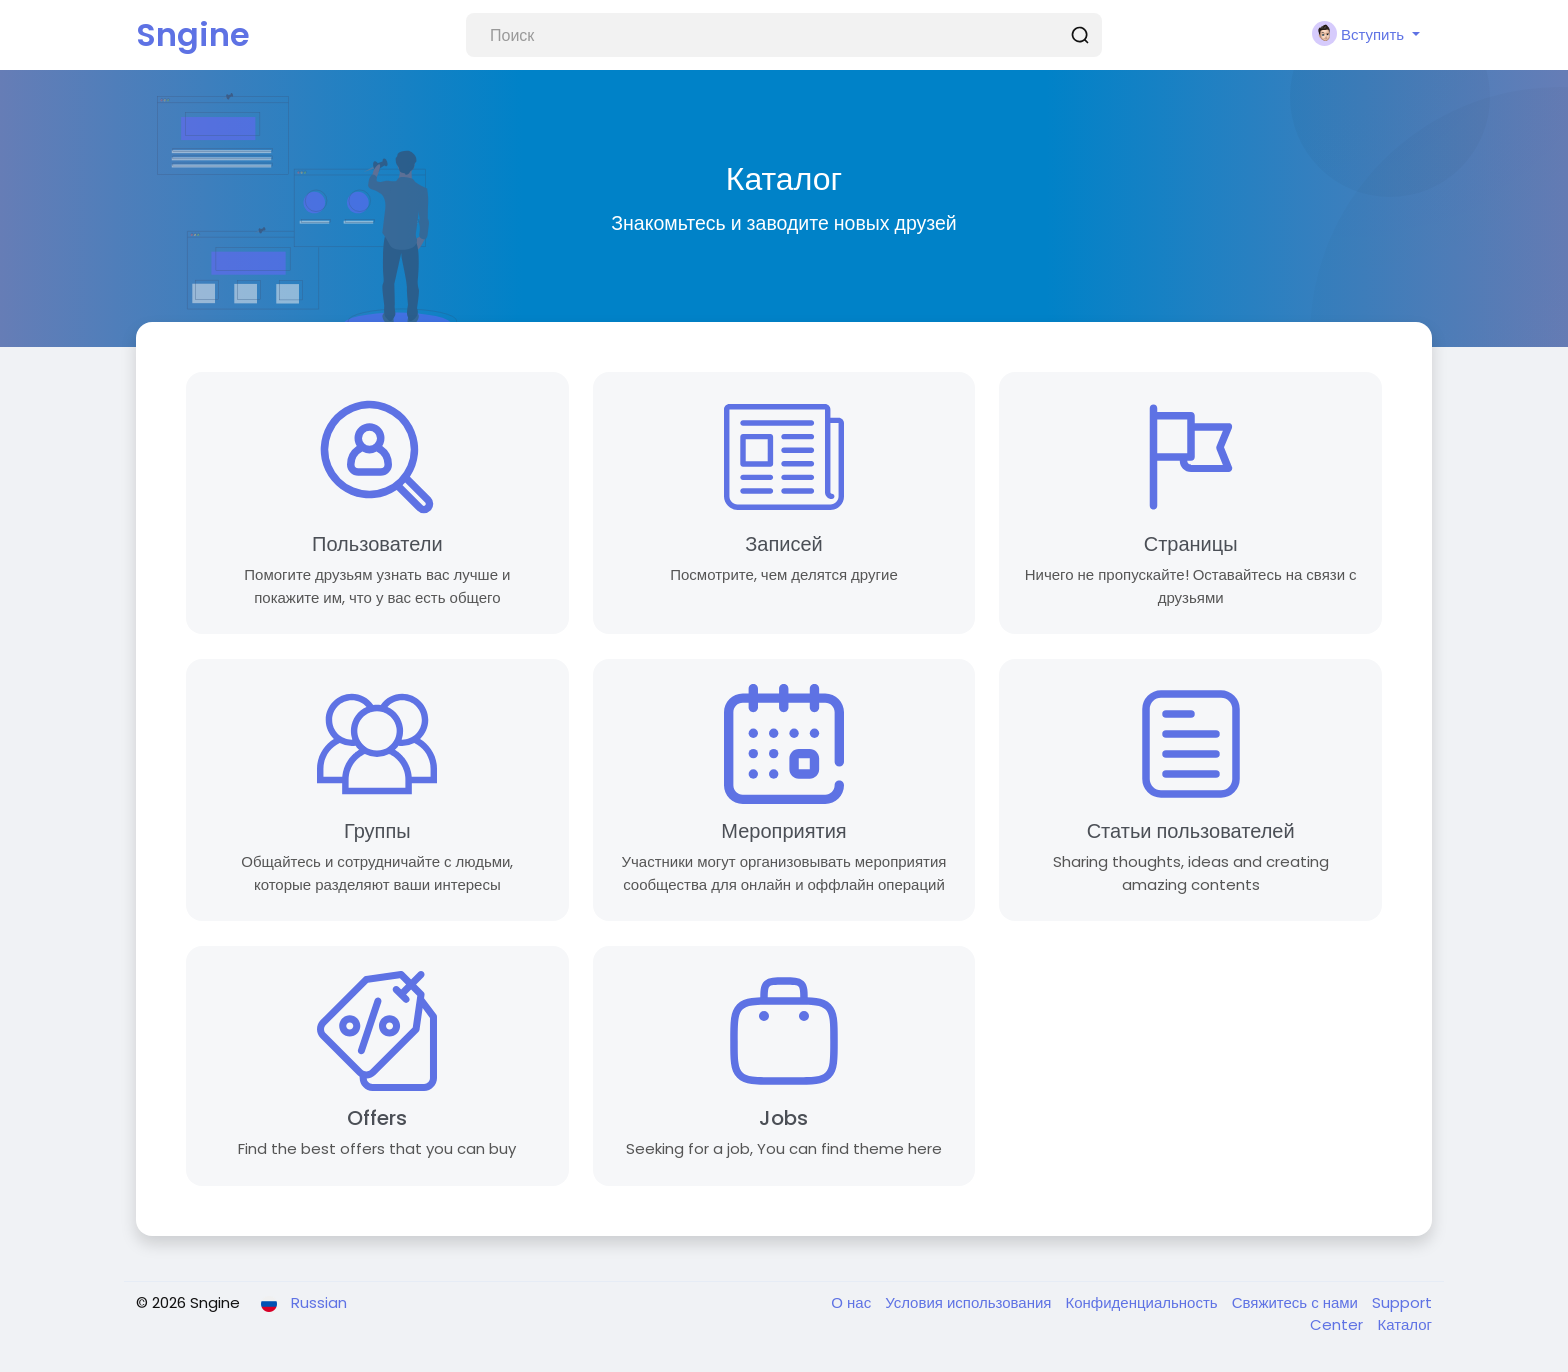 Image resolution: width=1568 pixels, height=1372 pixels. What do you see at coordinates (853, 1302) in the screenshot?
I see `О нас` at bounding box center [853, 1302].